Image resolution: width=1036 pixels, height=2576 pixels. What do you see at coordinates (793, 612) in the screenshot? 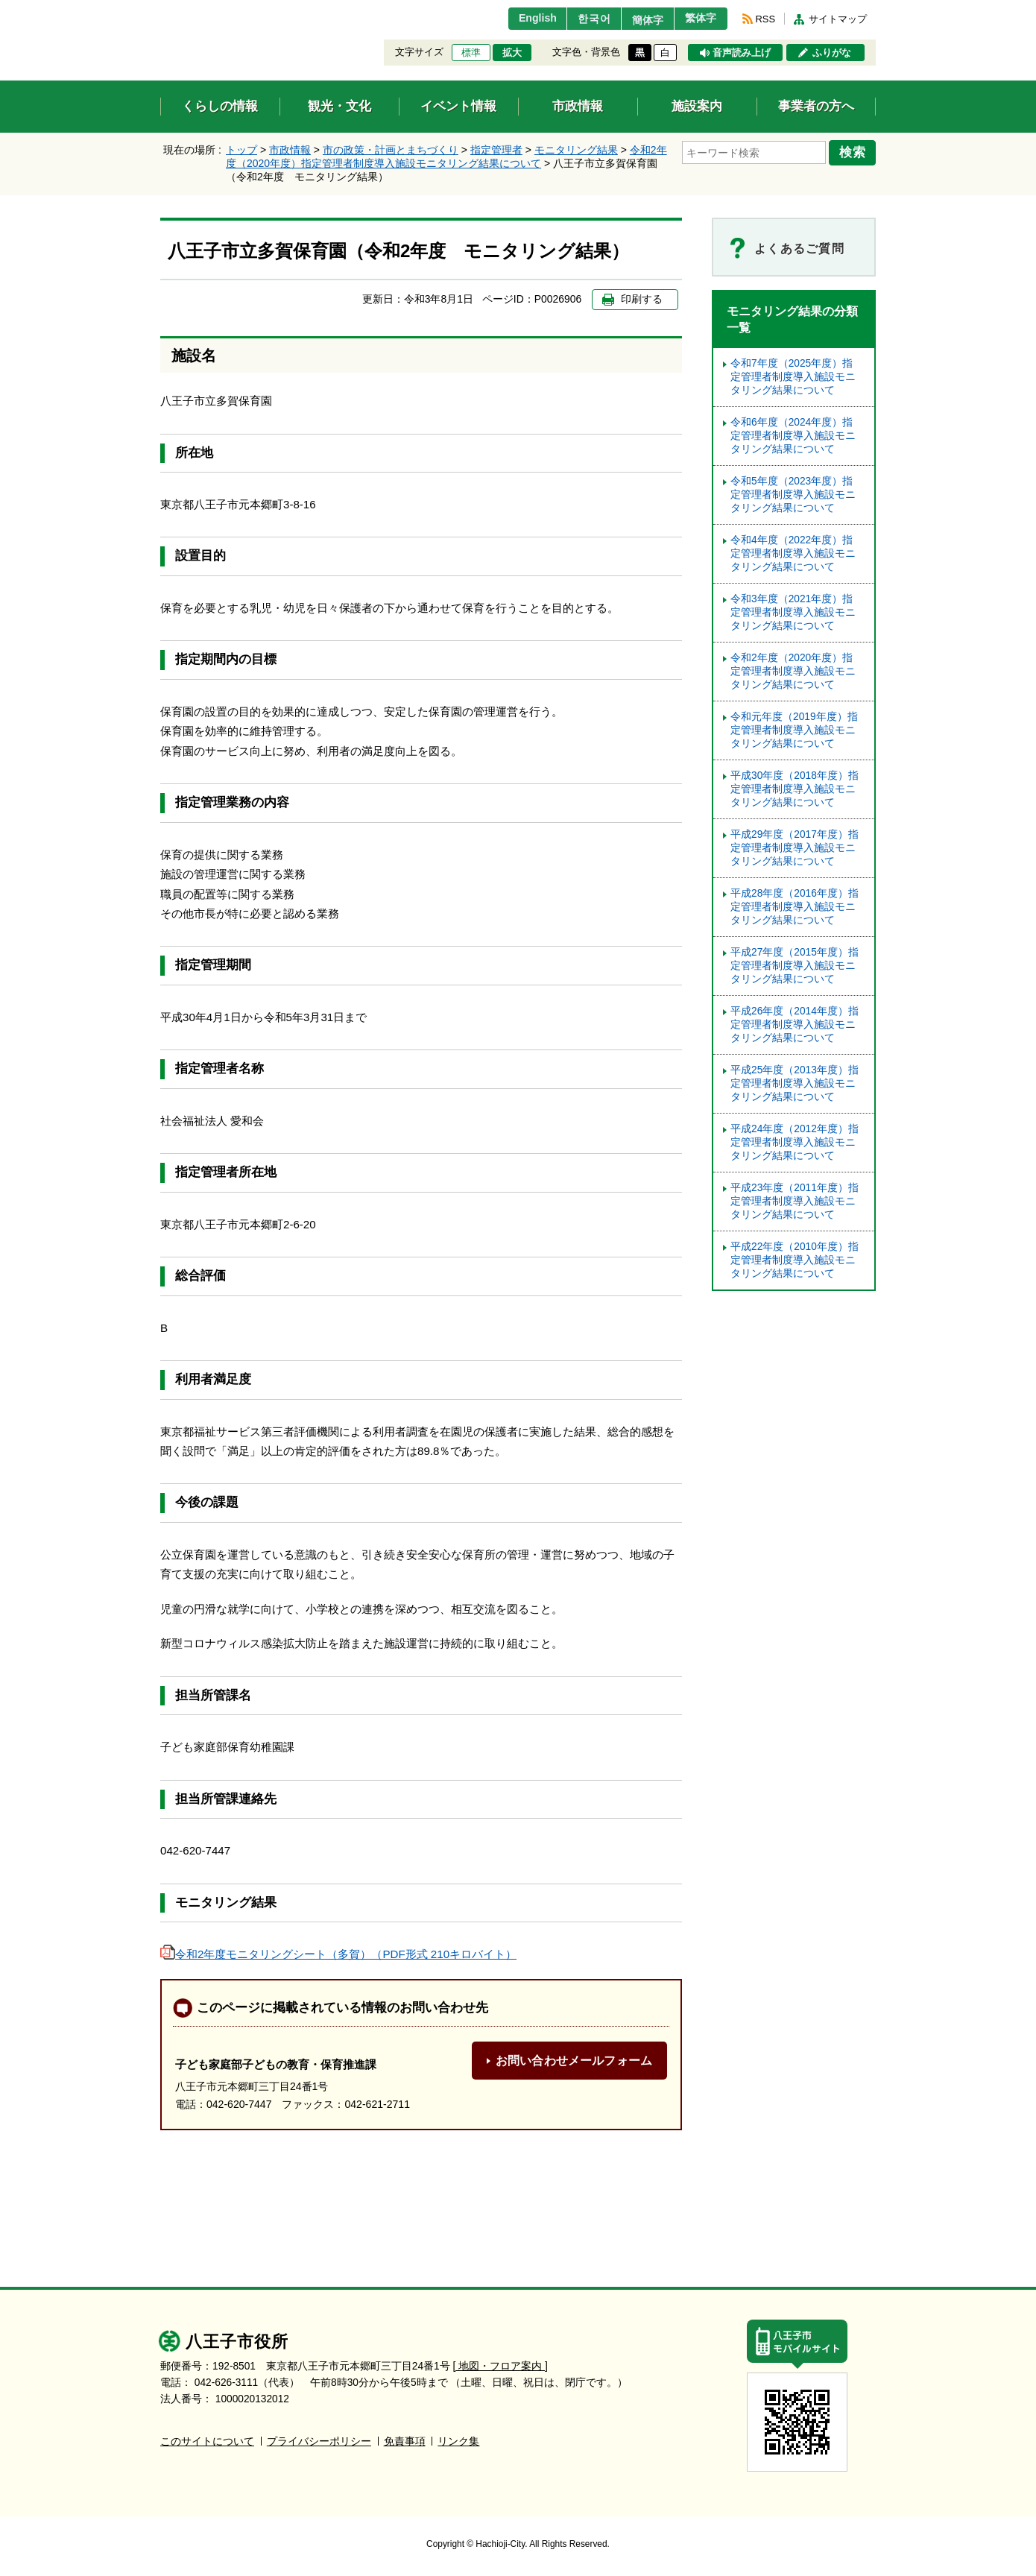
I see `令和3年度（2021年度）指定管理者制度導入施設モニタリング結果について` at bounding box center [793, 612].